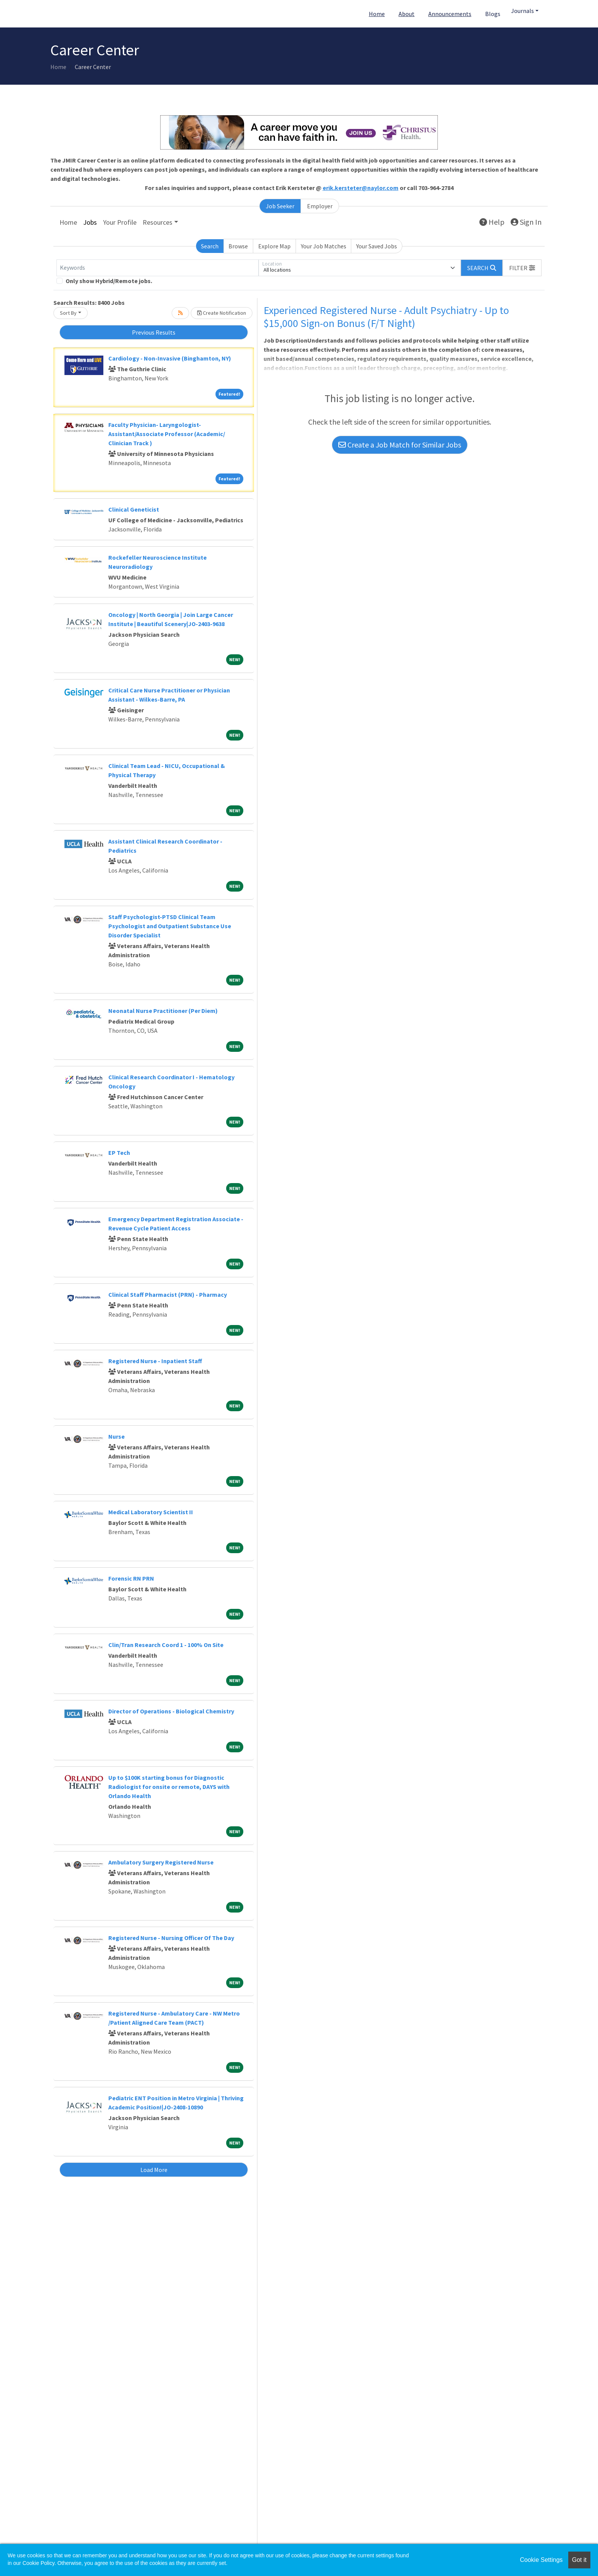 The image size is (598, 2576). What do you see at coordinates (522, 267) in the screenshot?
I see `[button]` at bounding box center [522, 267].